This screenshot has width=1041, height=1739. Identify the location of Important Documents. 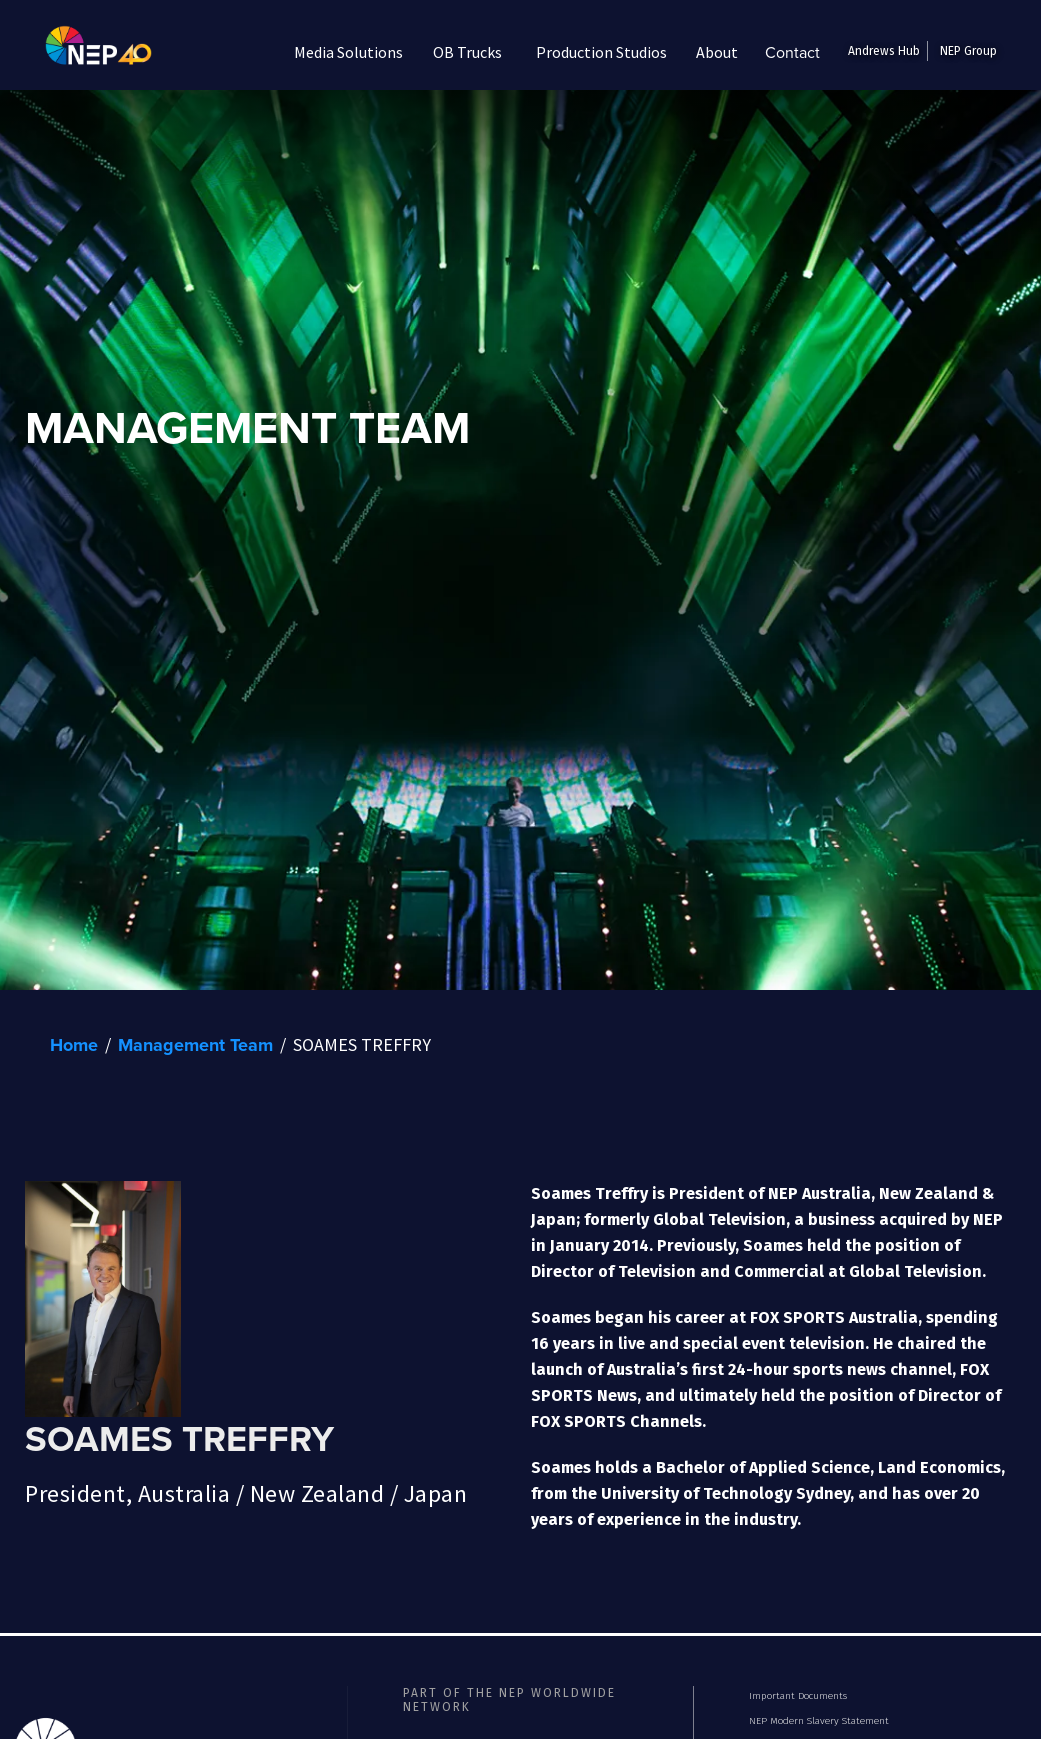
(798, 1696).